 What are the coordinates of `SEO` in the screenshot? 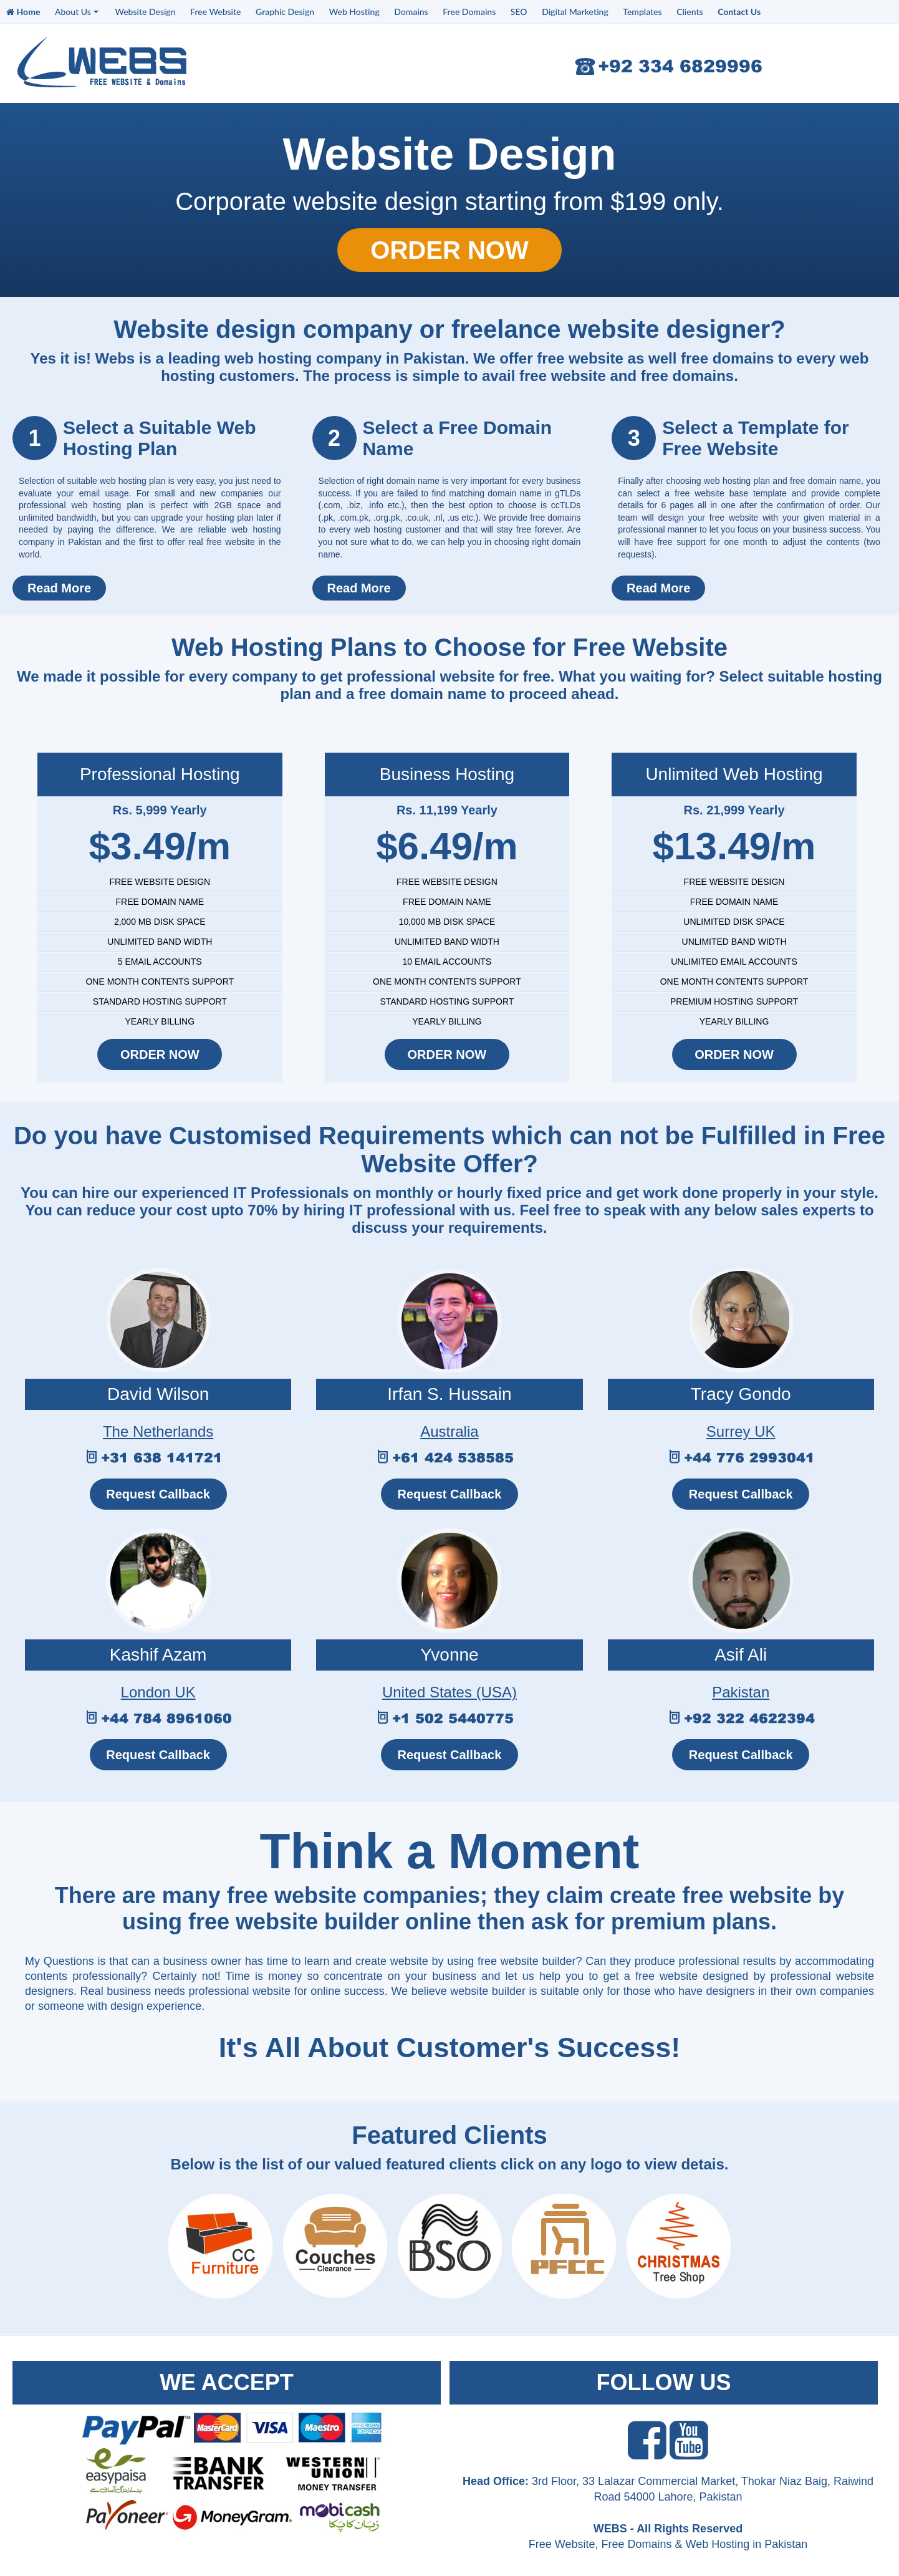 It's located at (519, 11).